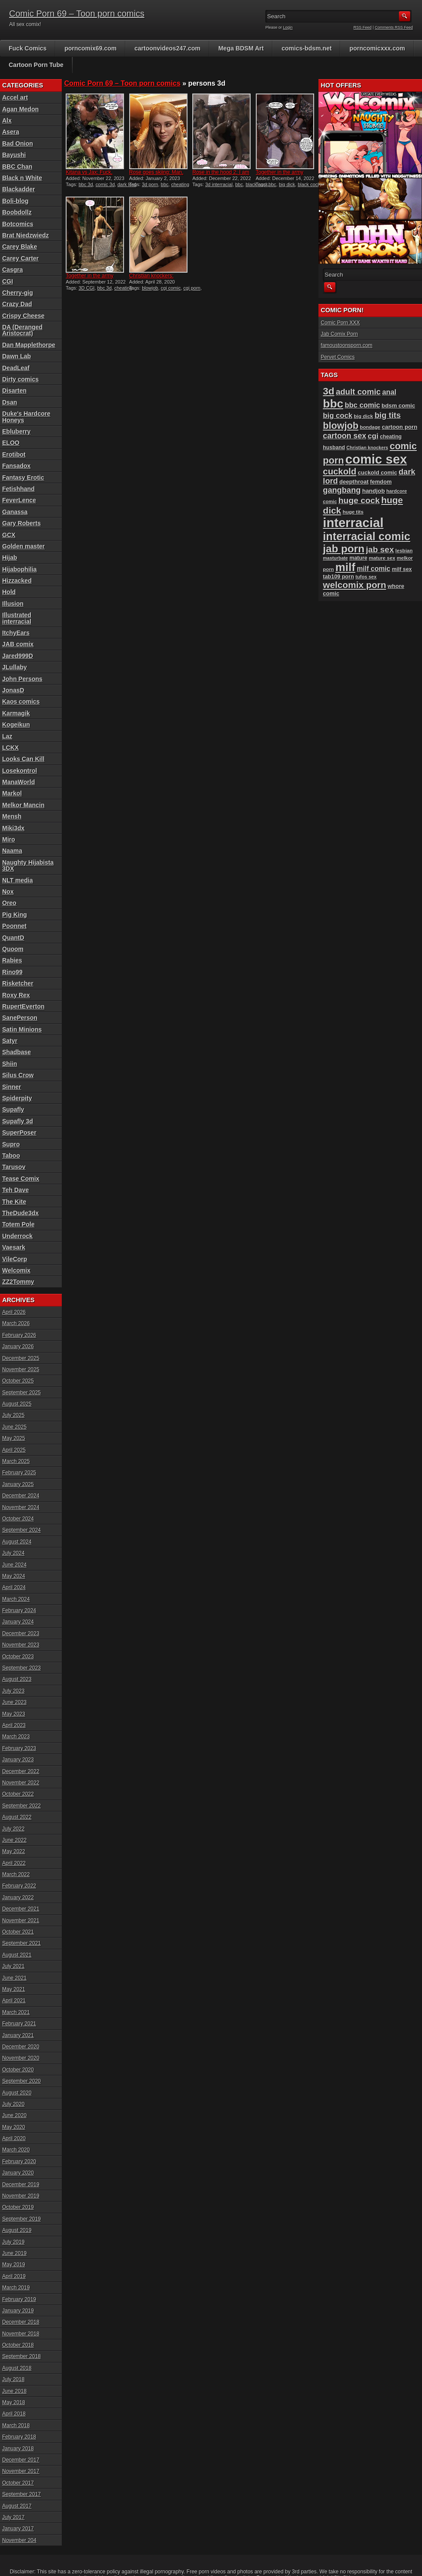  Describe the element at coordinates (18, 2035) in the screenshot. I see `January 2021` at that location.